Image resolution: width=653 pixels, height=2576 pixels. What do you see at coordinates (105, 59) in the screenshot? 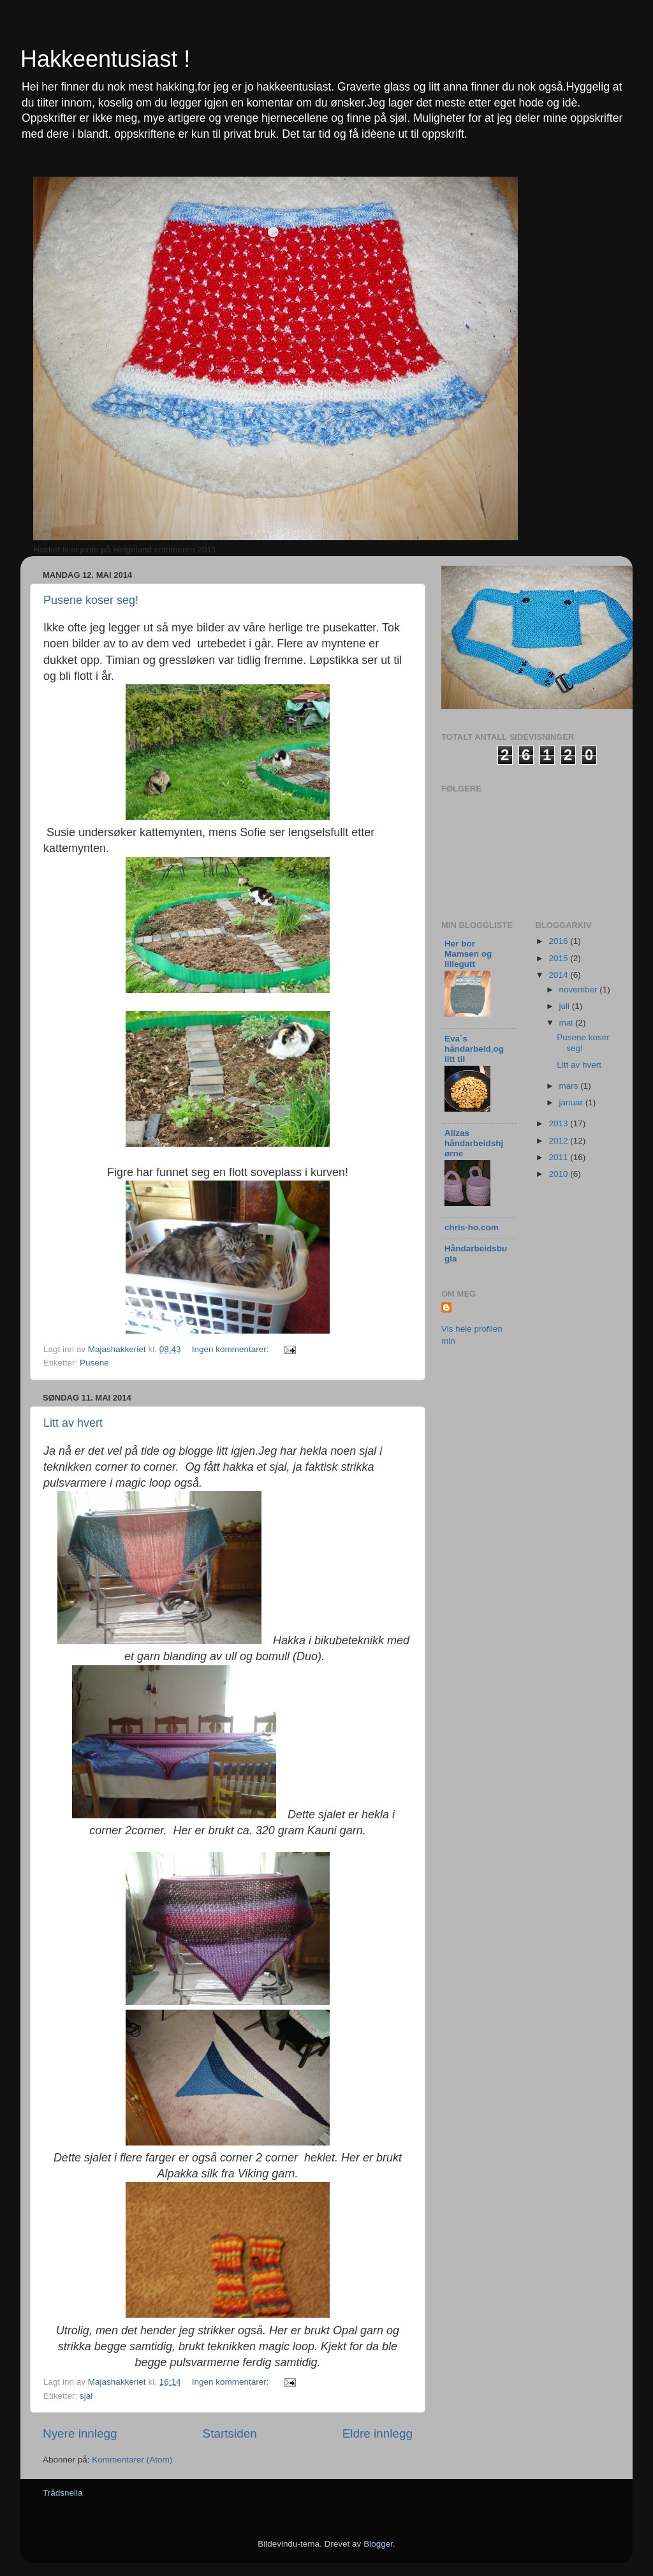
I see `Hakkeentusiast !` at bounding box center [105, 59].